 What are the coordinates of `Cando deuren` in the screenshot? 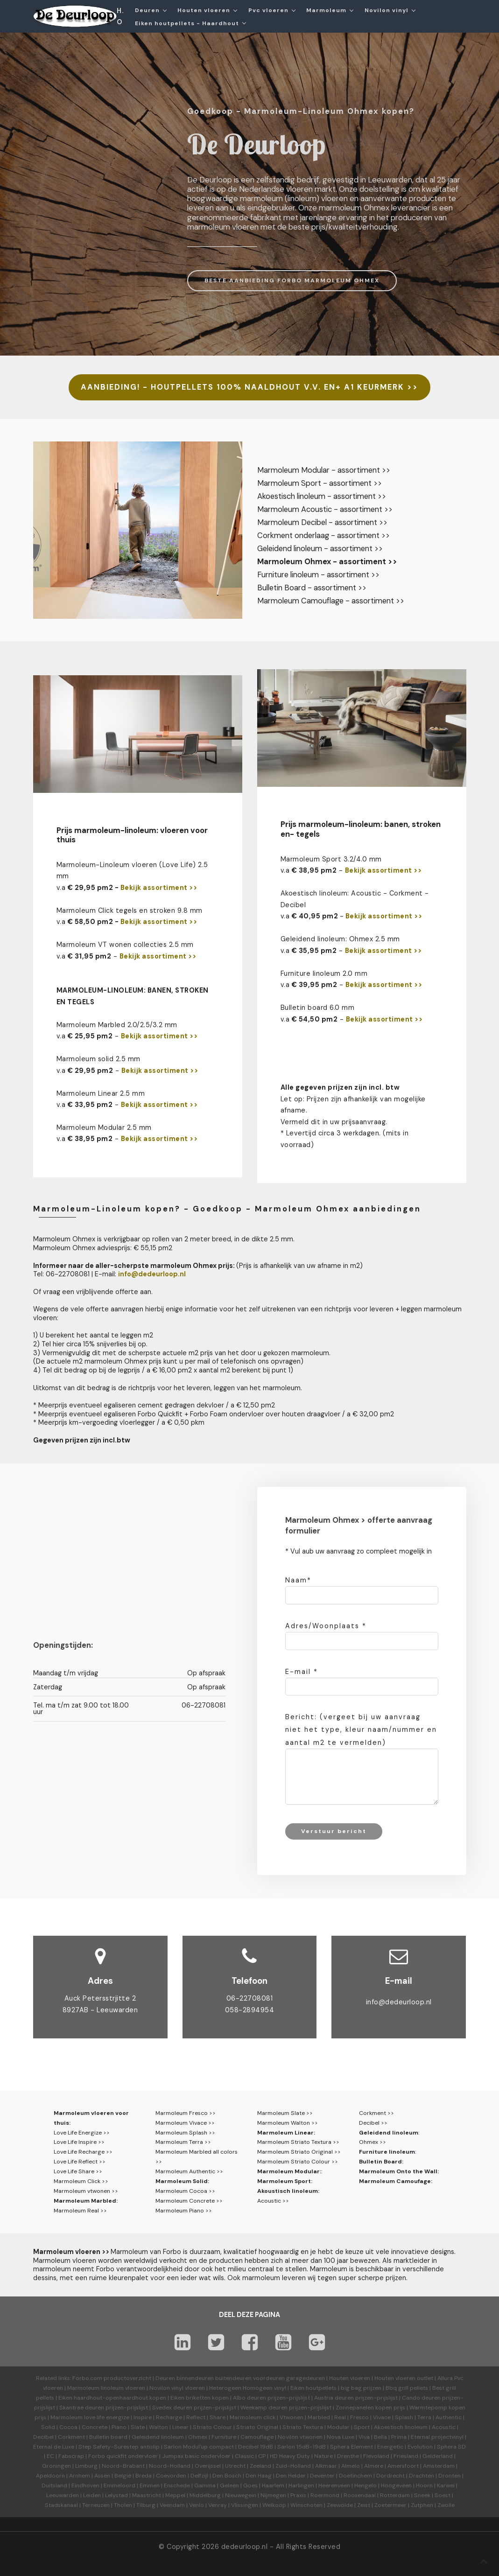 It's located at (421, 2397).